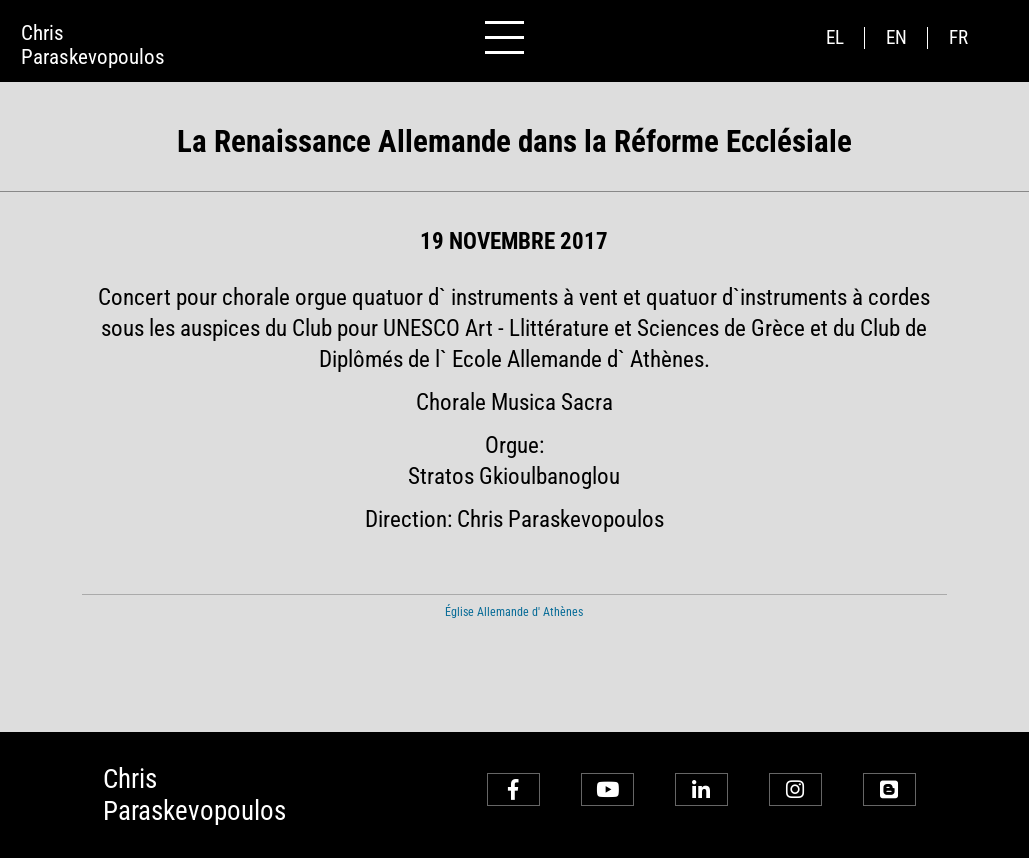 This screenshot has height=858, width=1029. Describe the element at coordinates (835, 38) in the screenshot. I see `el` at that location.